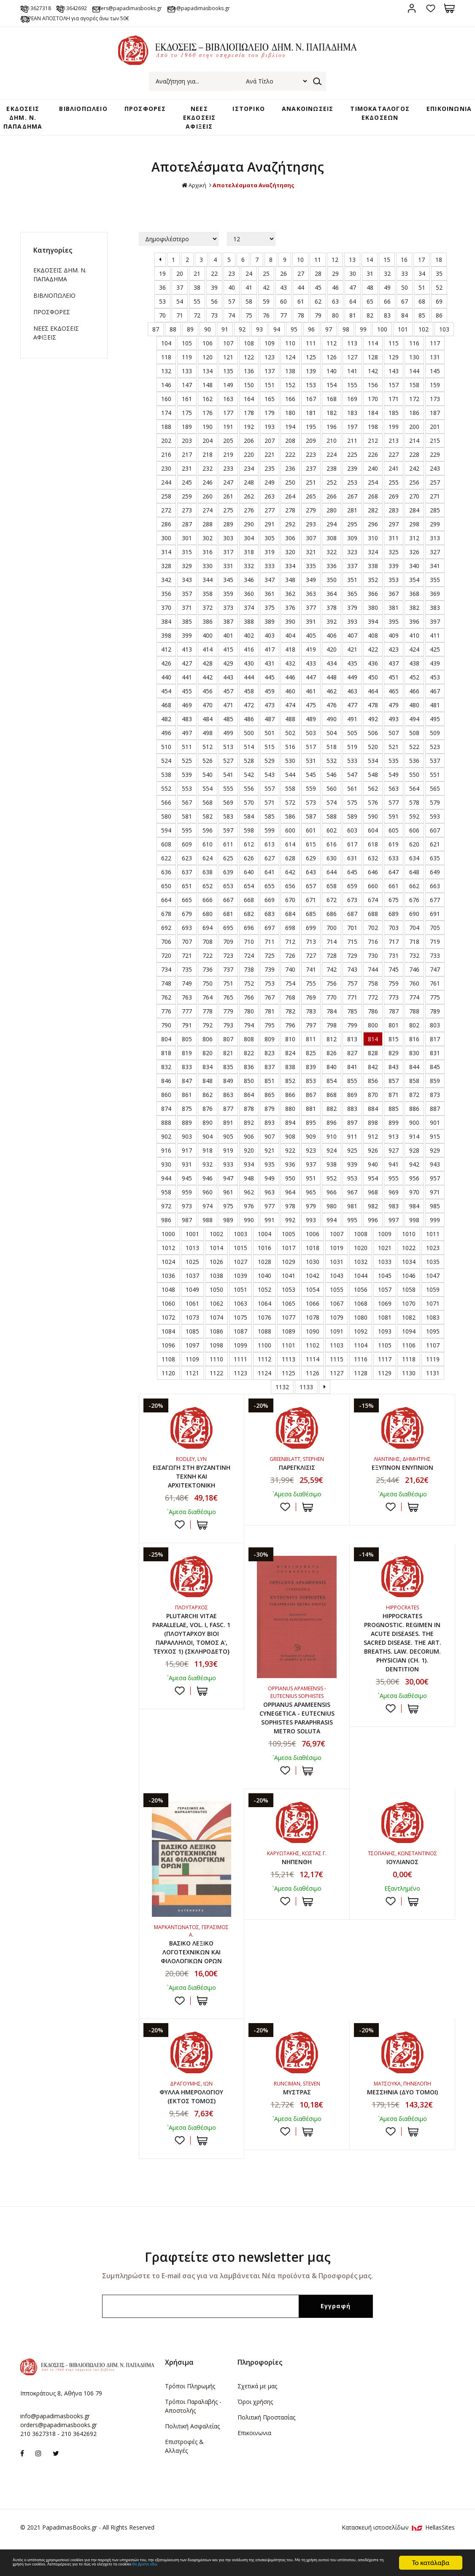  What do you see at coordinates (433, 1347) in the screenshot?
I see `1107` at bounding box center [433, 1347].